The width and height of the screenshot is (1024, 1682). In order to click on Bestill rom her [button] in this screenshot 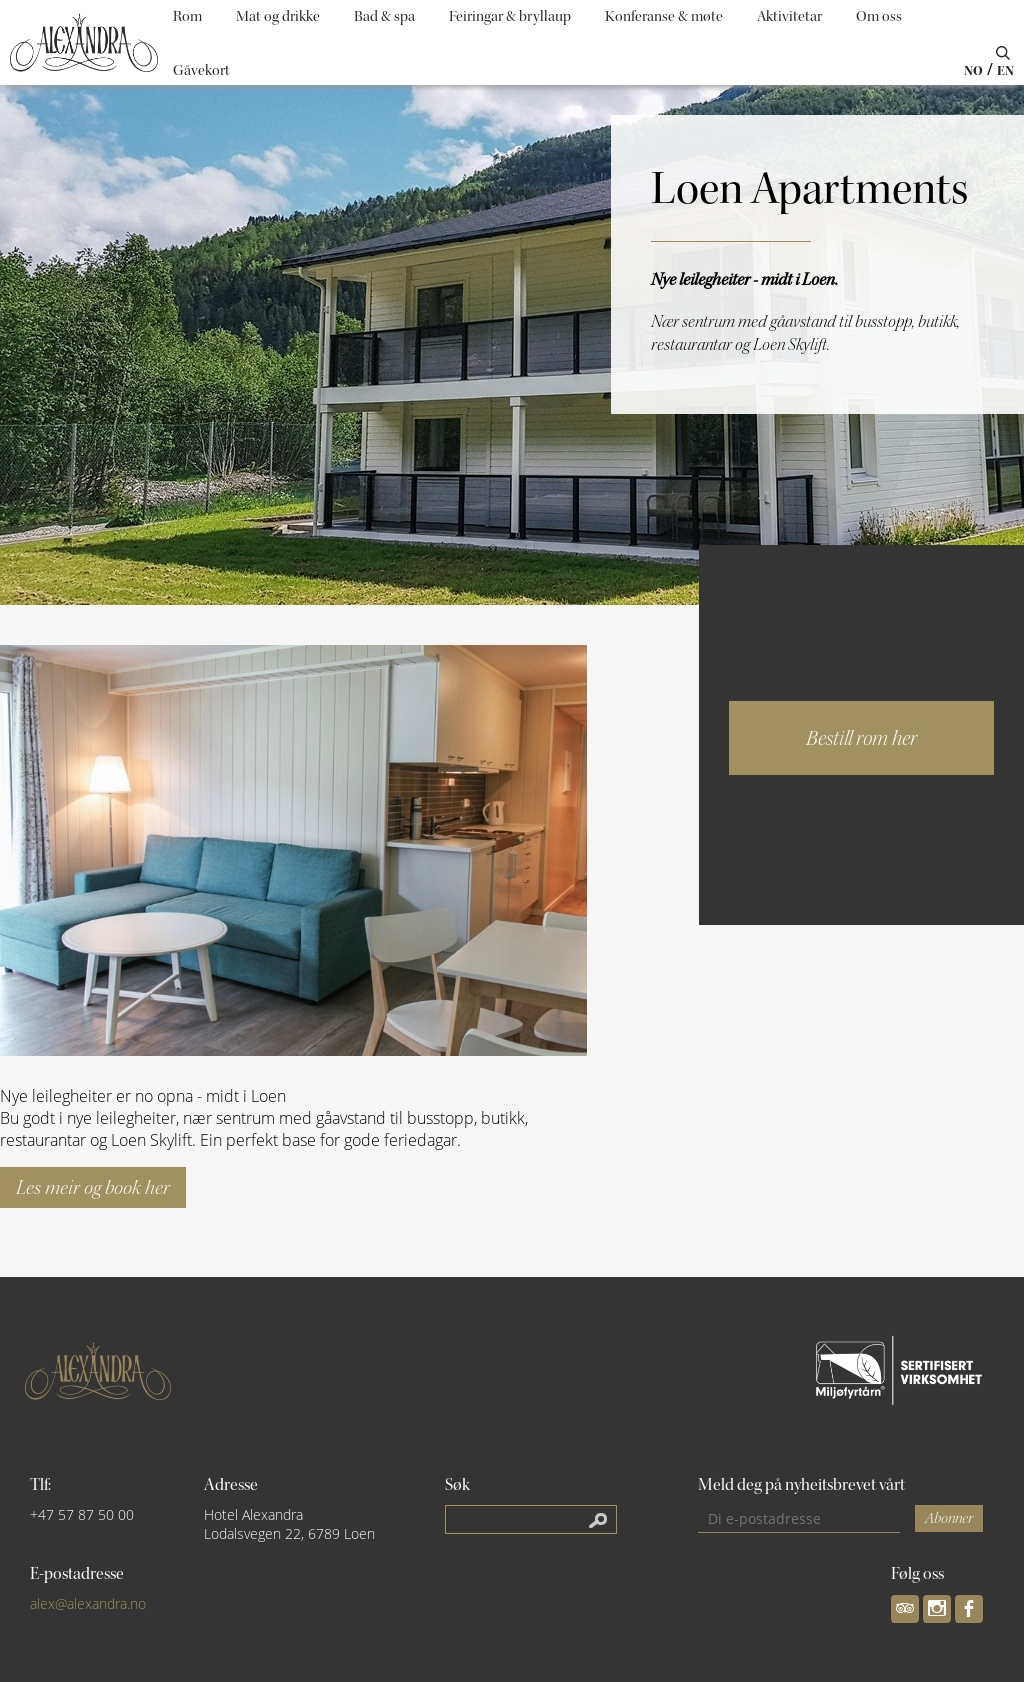, I will do `click(861, 738)`.